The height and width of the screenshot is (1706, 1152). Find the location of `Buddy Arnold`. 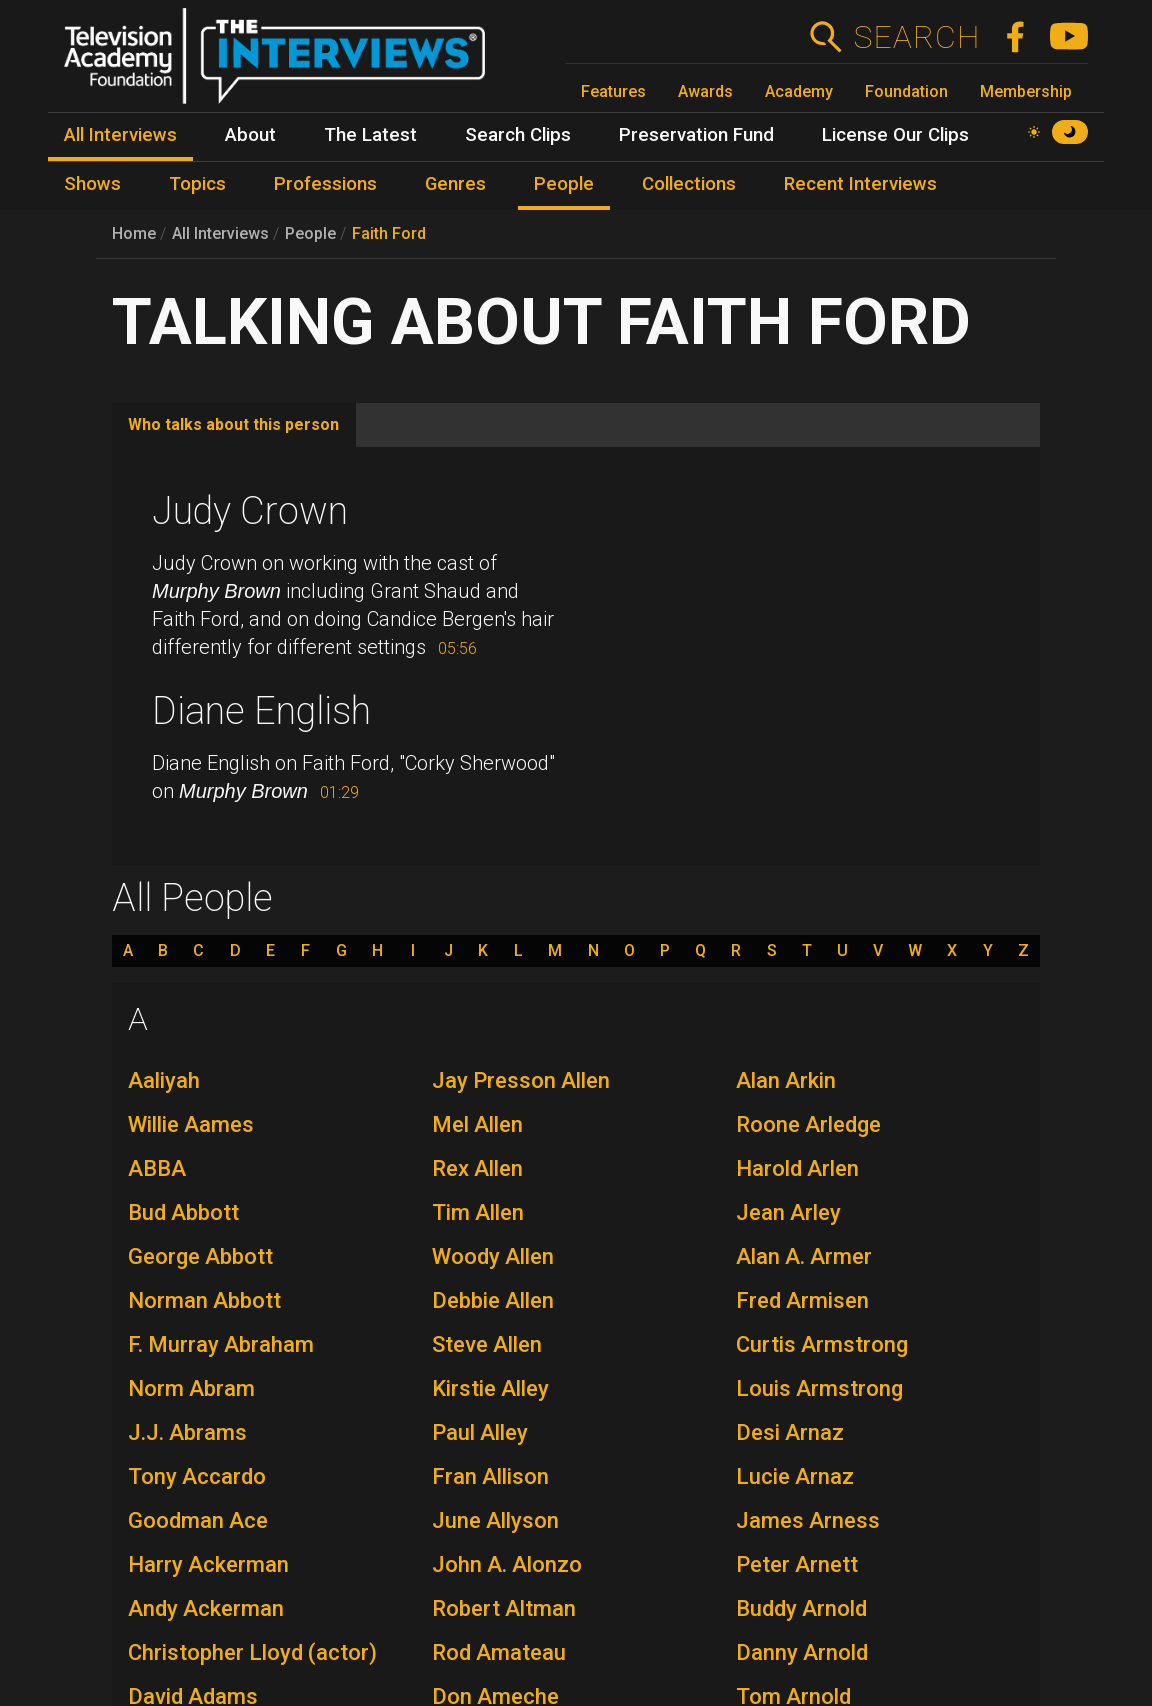

Buddy Arnold is located at coordinates (801, 1608).